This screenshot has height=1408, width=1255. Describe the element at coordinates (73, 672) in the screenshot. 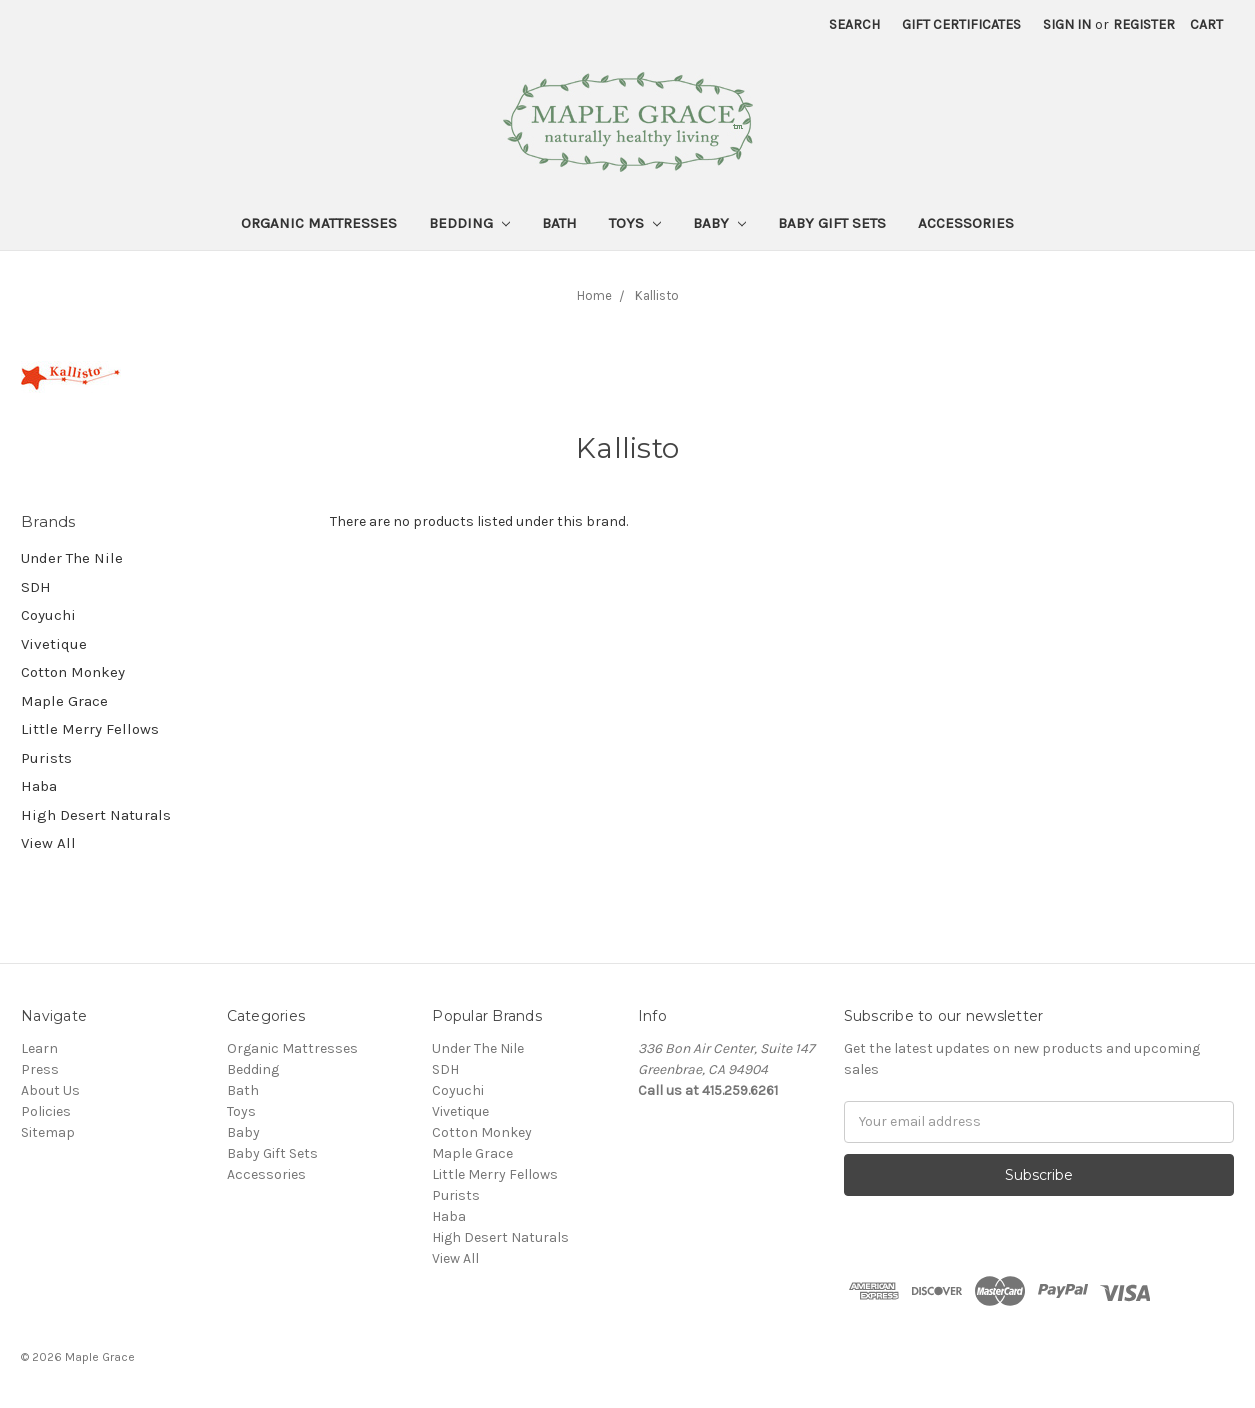

I see `Cotton Monkey` at that location.